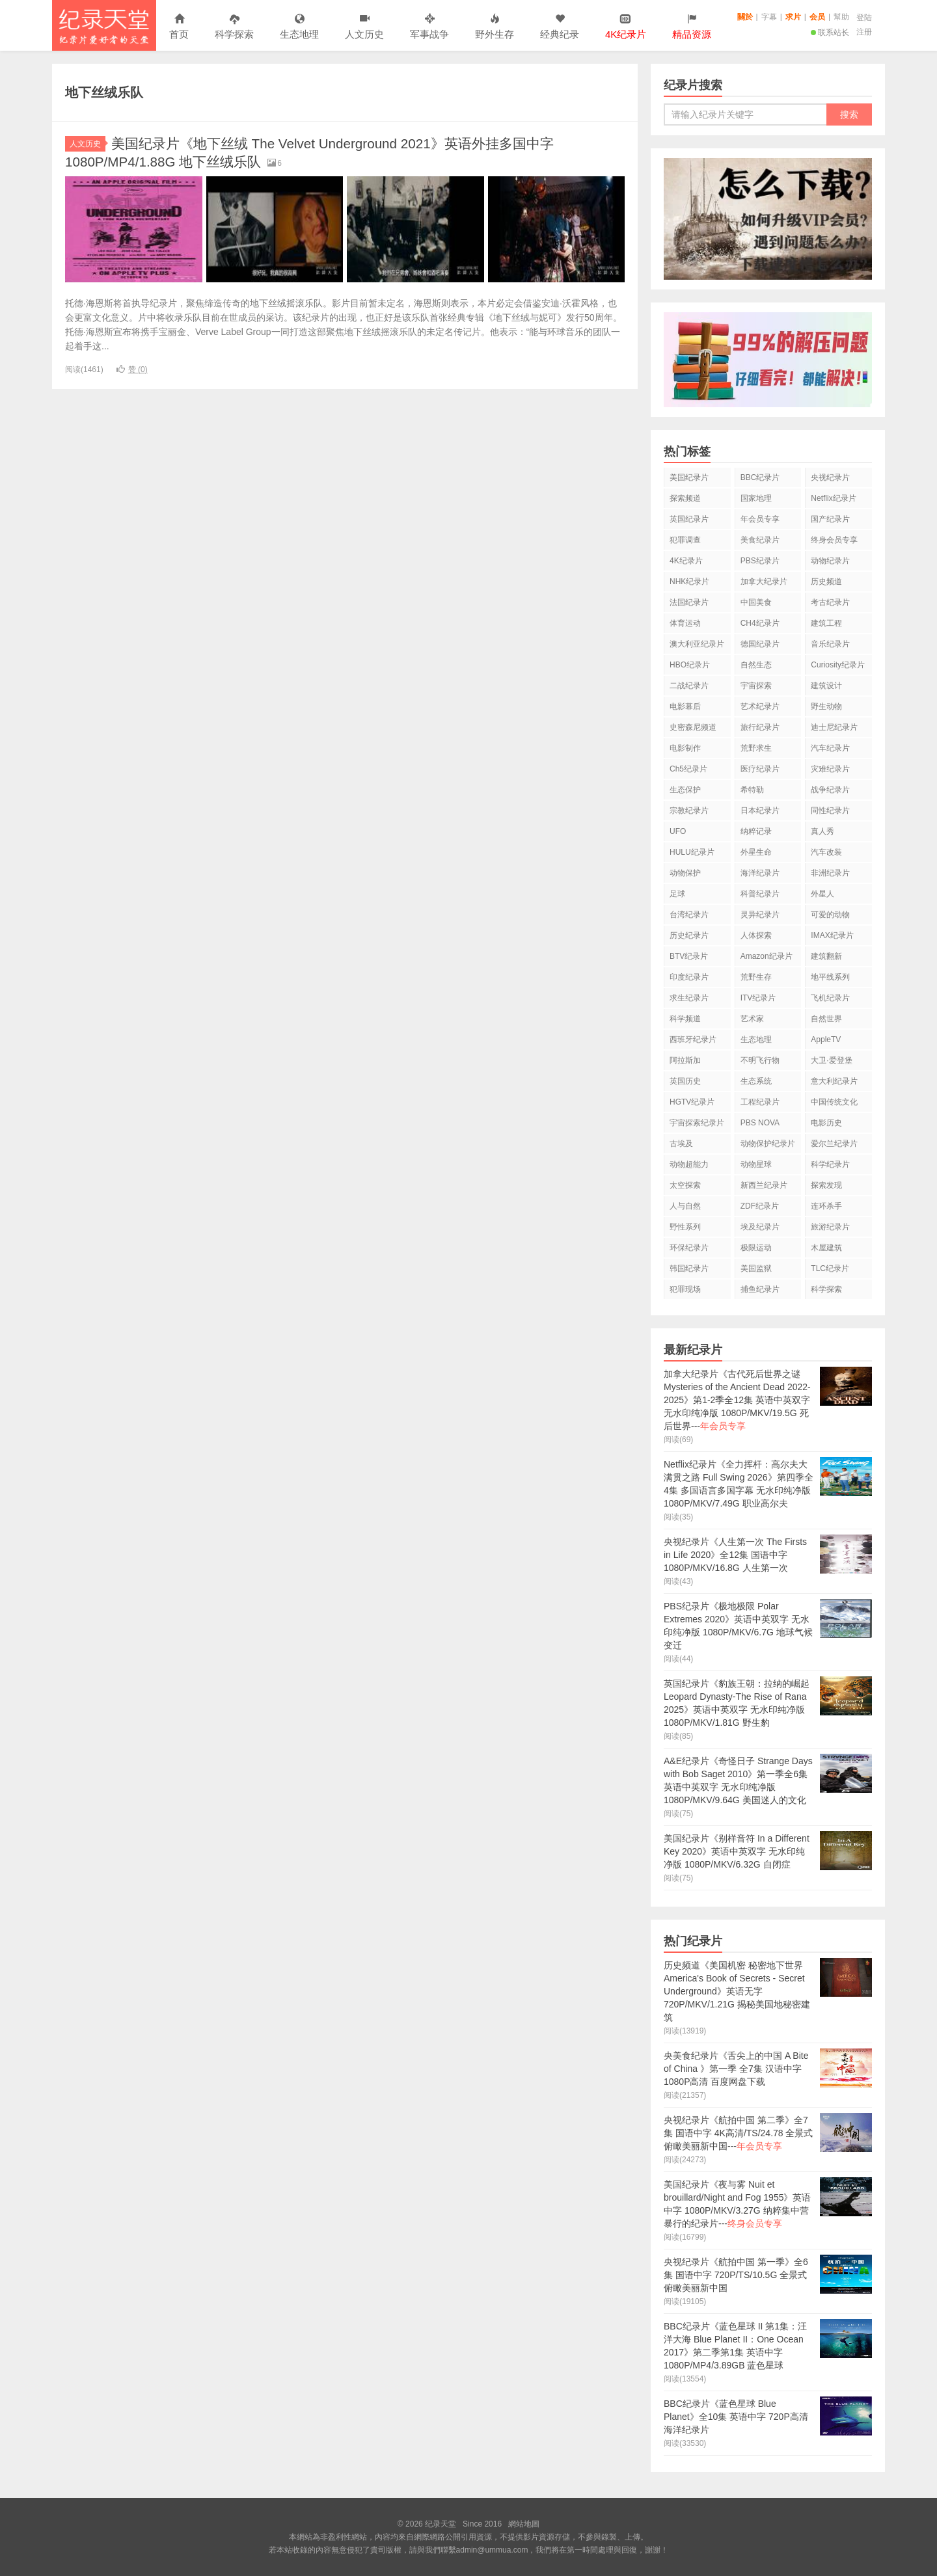  I want to click on 战争纪录片, so click(830, 789).